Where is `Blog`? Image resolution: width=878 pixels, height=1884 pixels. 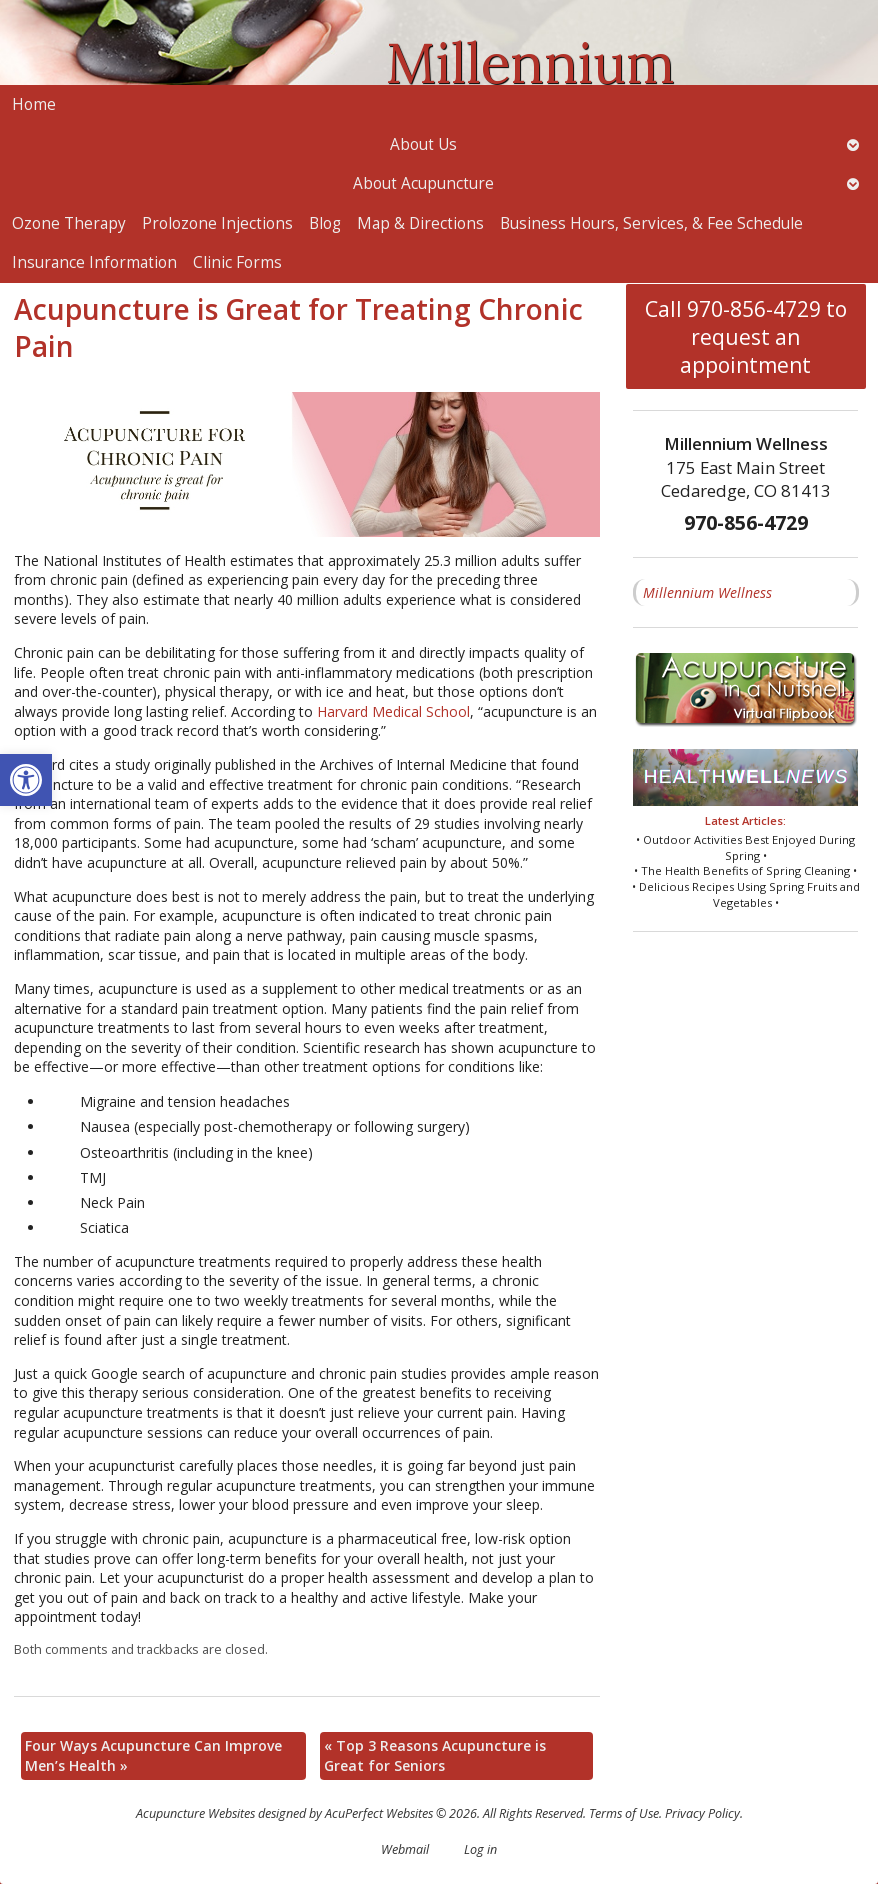
Blog is located at coordinates (325, 223).